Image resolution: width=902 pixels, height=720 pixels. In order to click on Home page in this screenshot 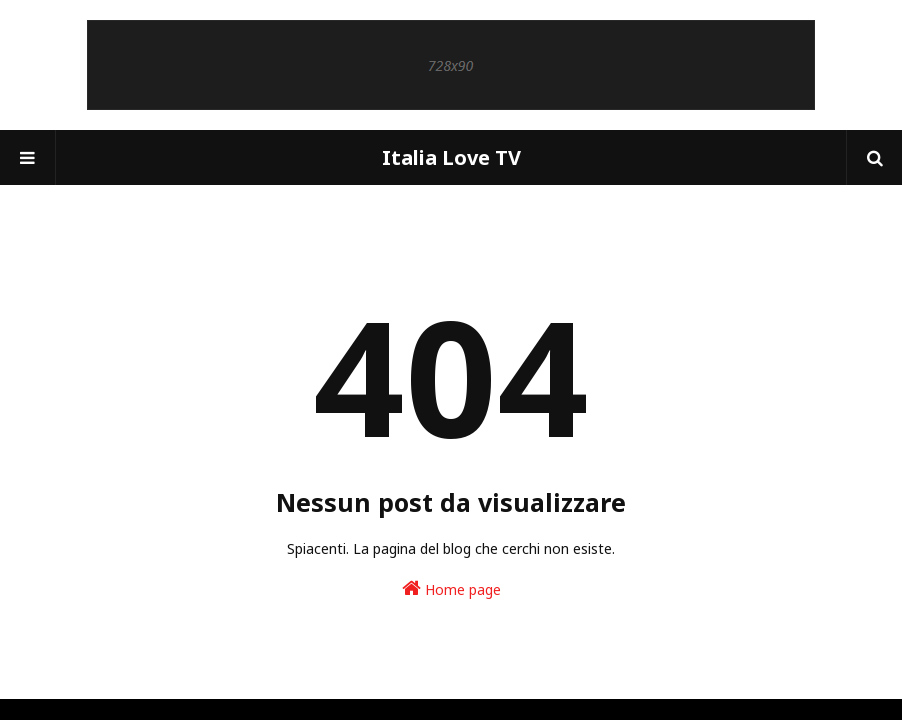, I will do `click(451, 588)`.